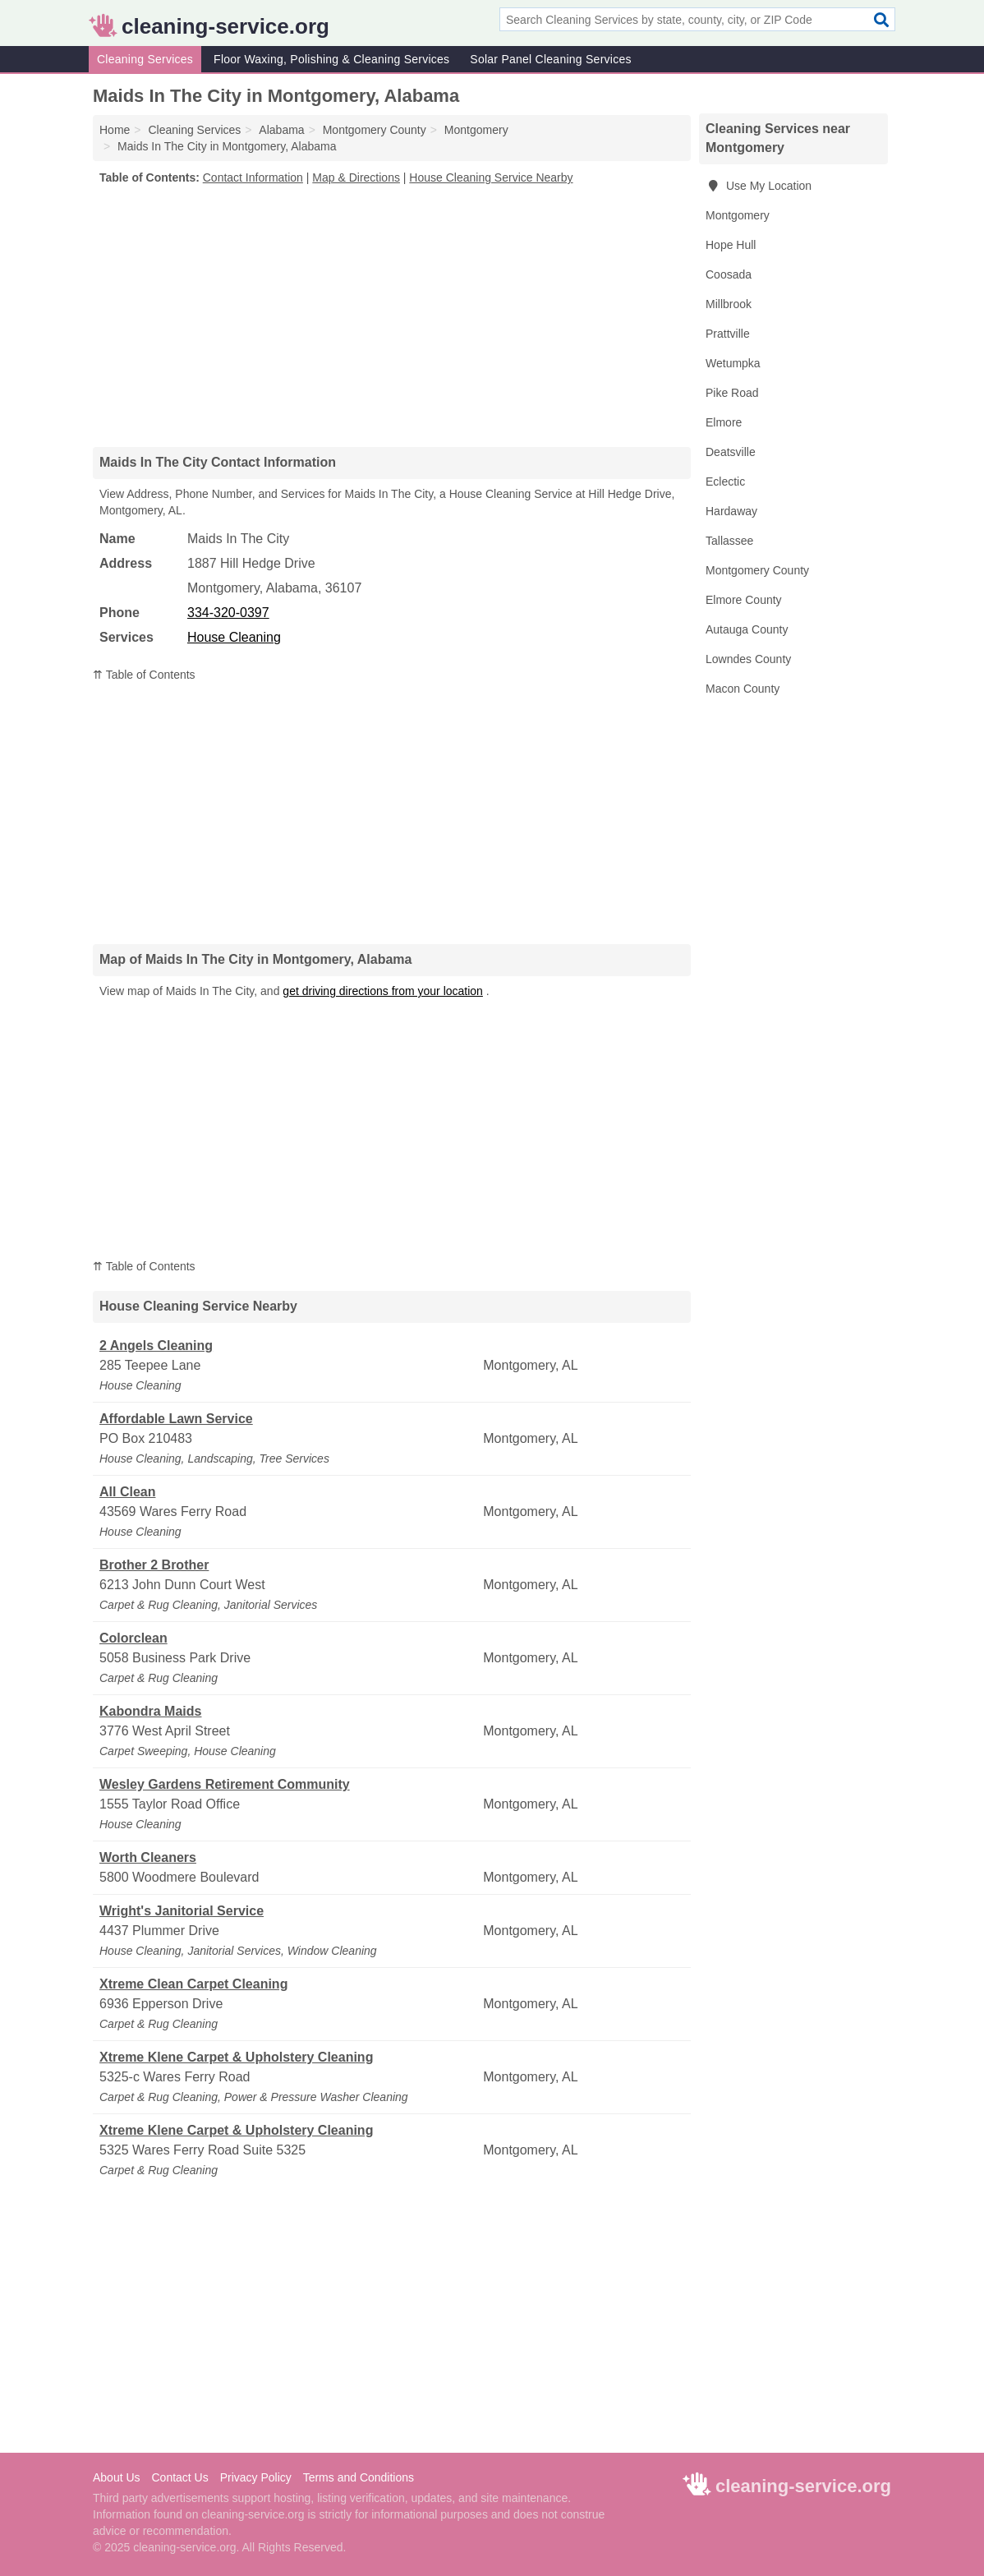 Image resolution: width=984 pixels, height=2576 pixels. Describe the element at coordinates (228, 613) in the screenshot. I see `334-320-0397` at that location.